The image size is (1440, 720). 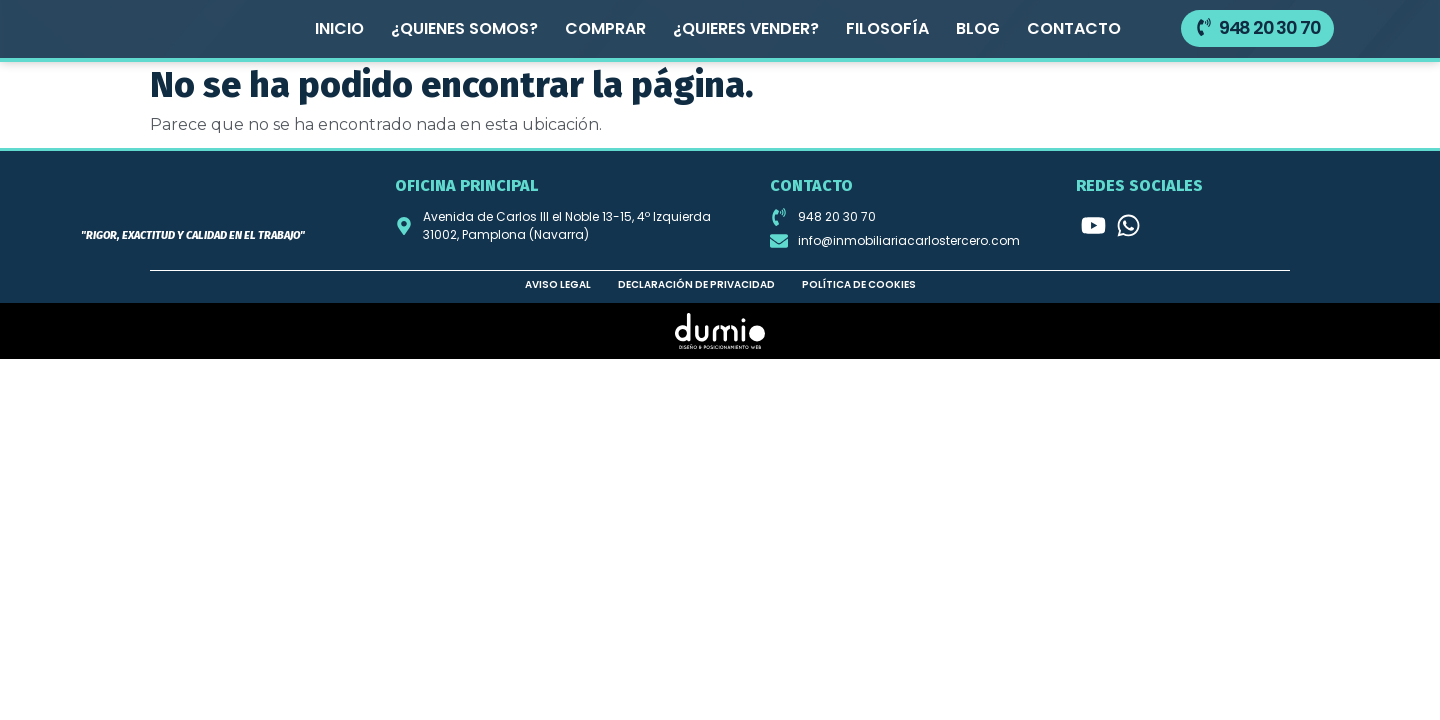 What do you see at coordinates (746, 28) in the screenshot?
I see `¿Quieres vender?` at bounding box center [746, 28].